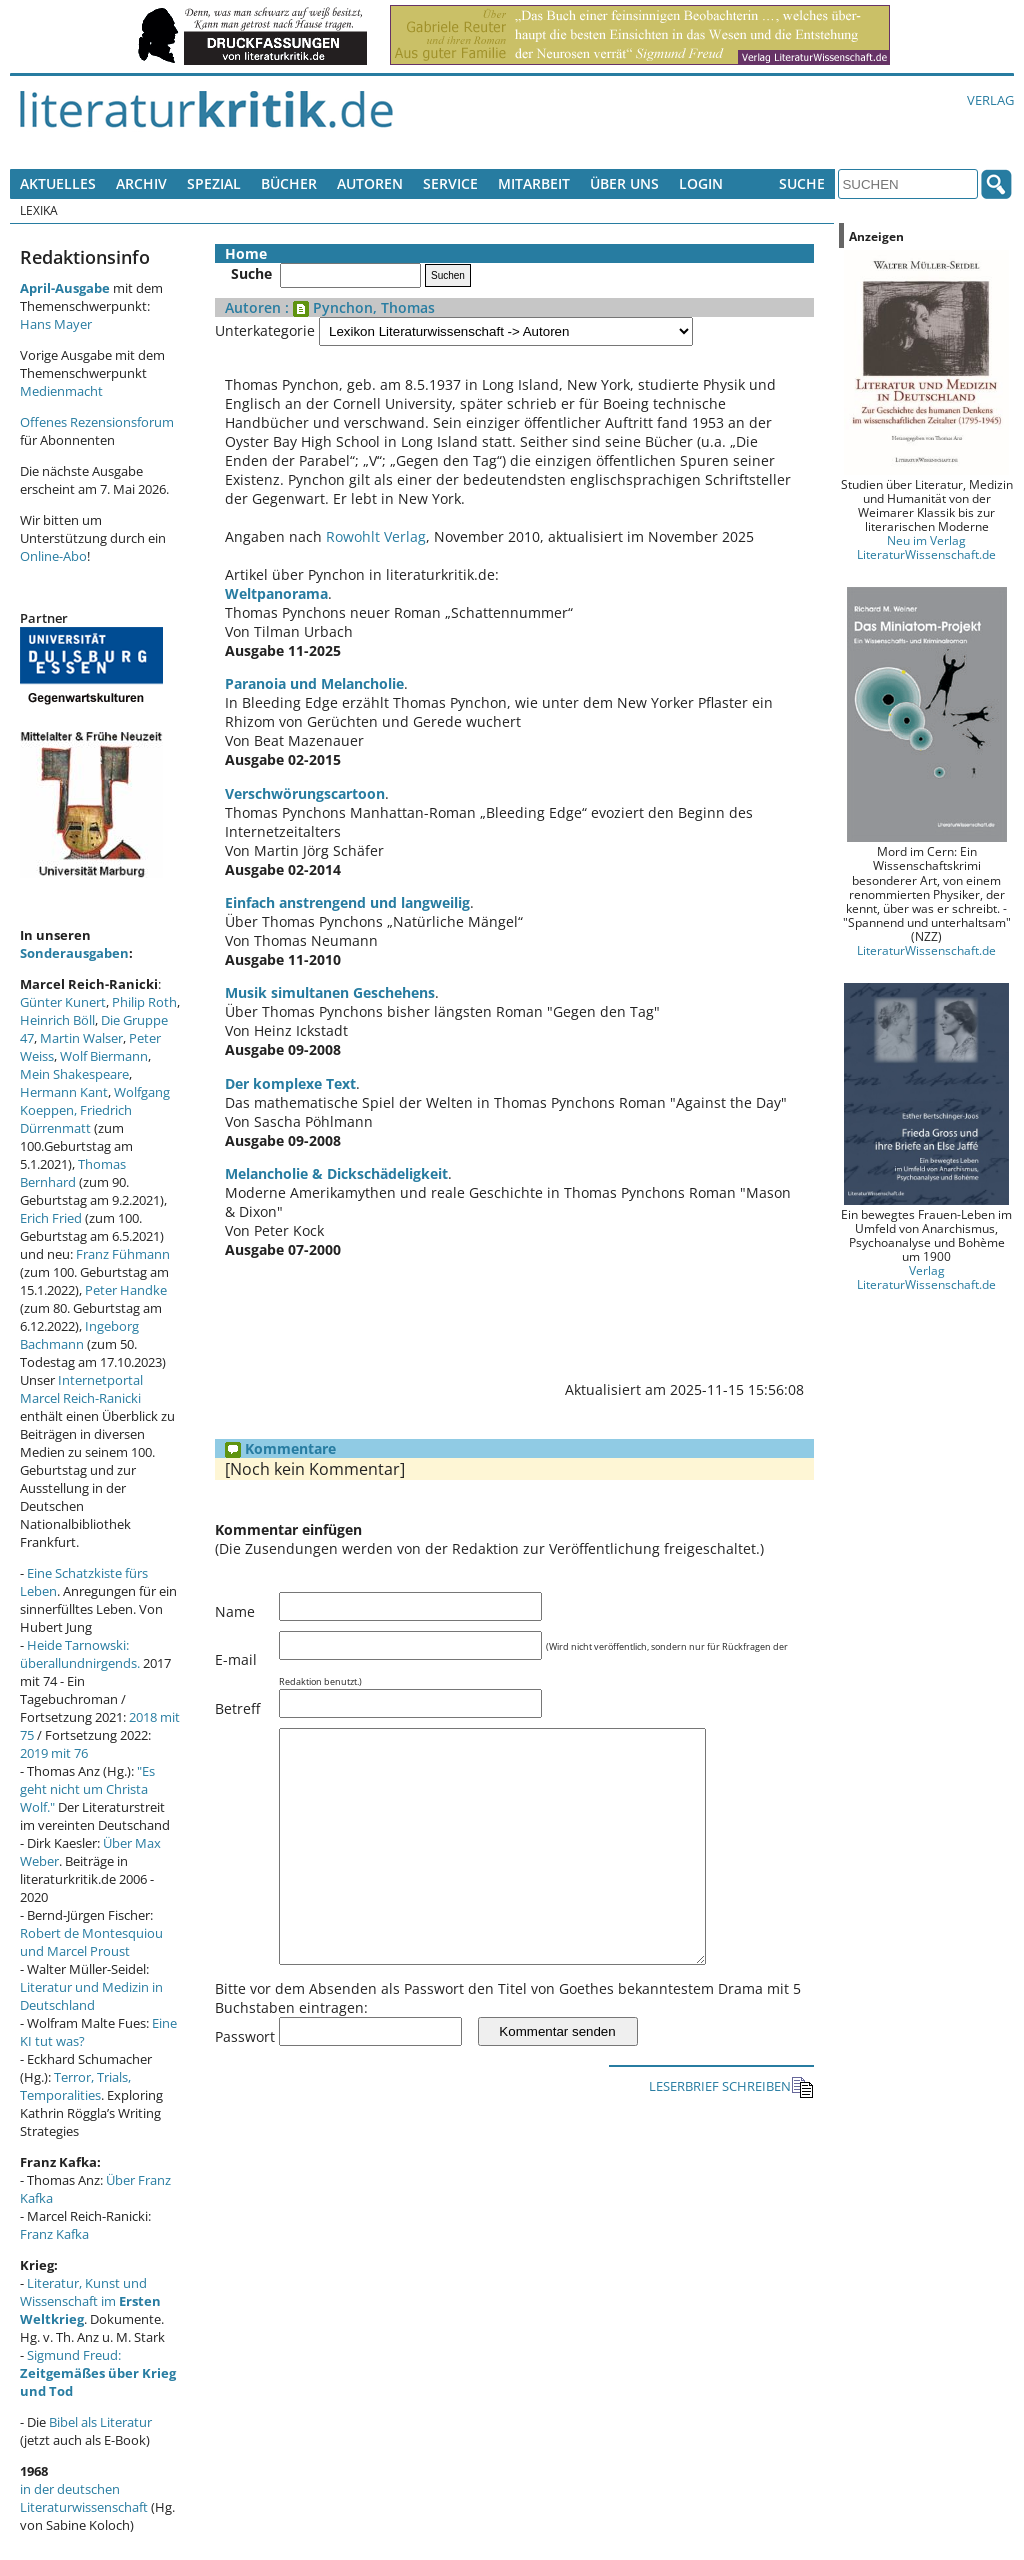  I want to click on Paranoia und Melancholie, so click(314, 683).